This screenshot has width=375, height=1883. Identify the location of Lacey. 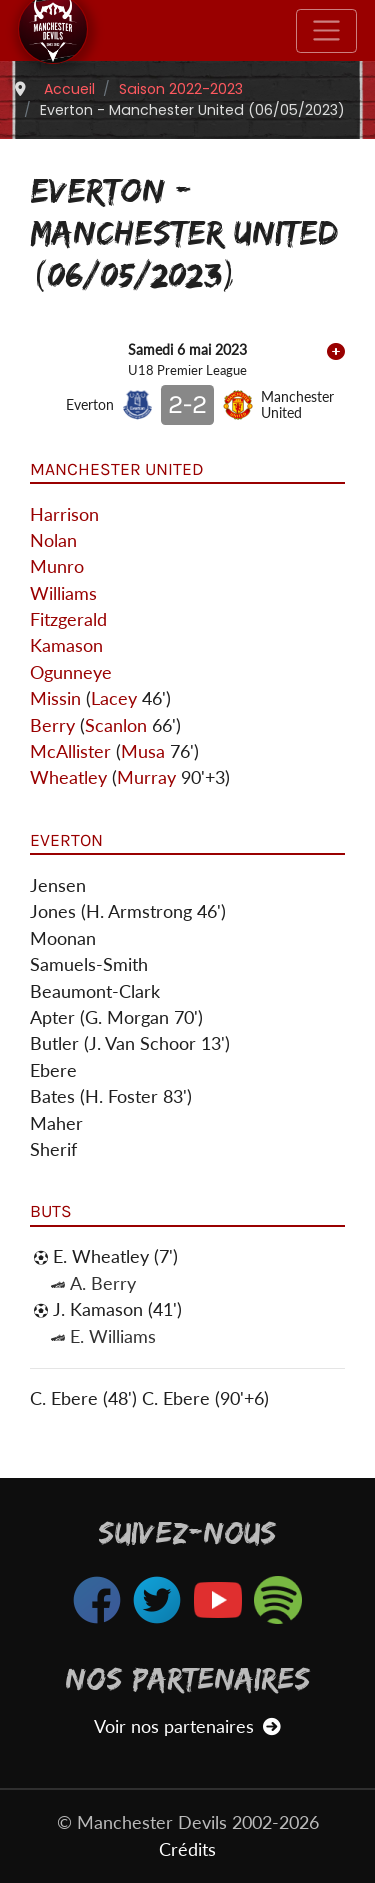
(114, 698).